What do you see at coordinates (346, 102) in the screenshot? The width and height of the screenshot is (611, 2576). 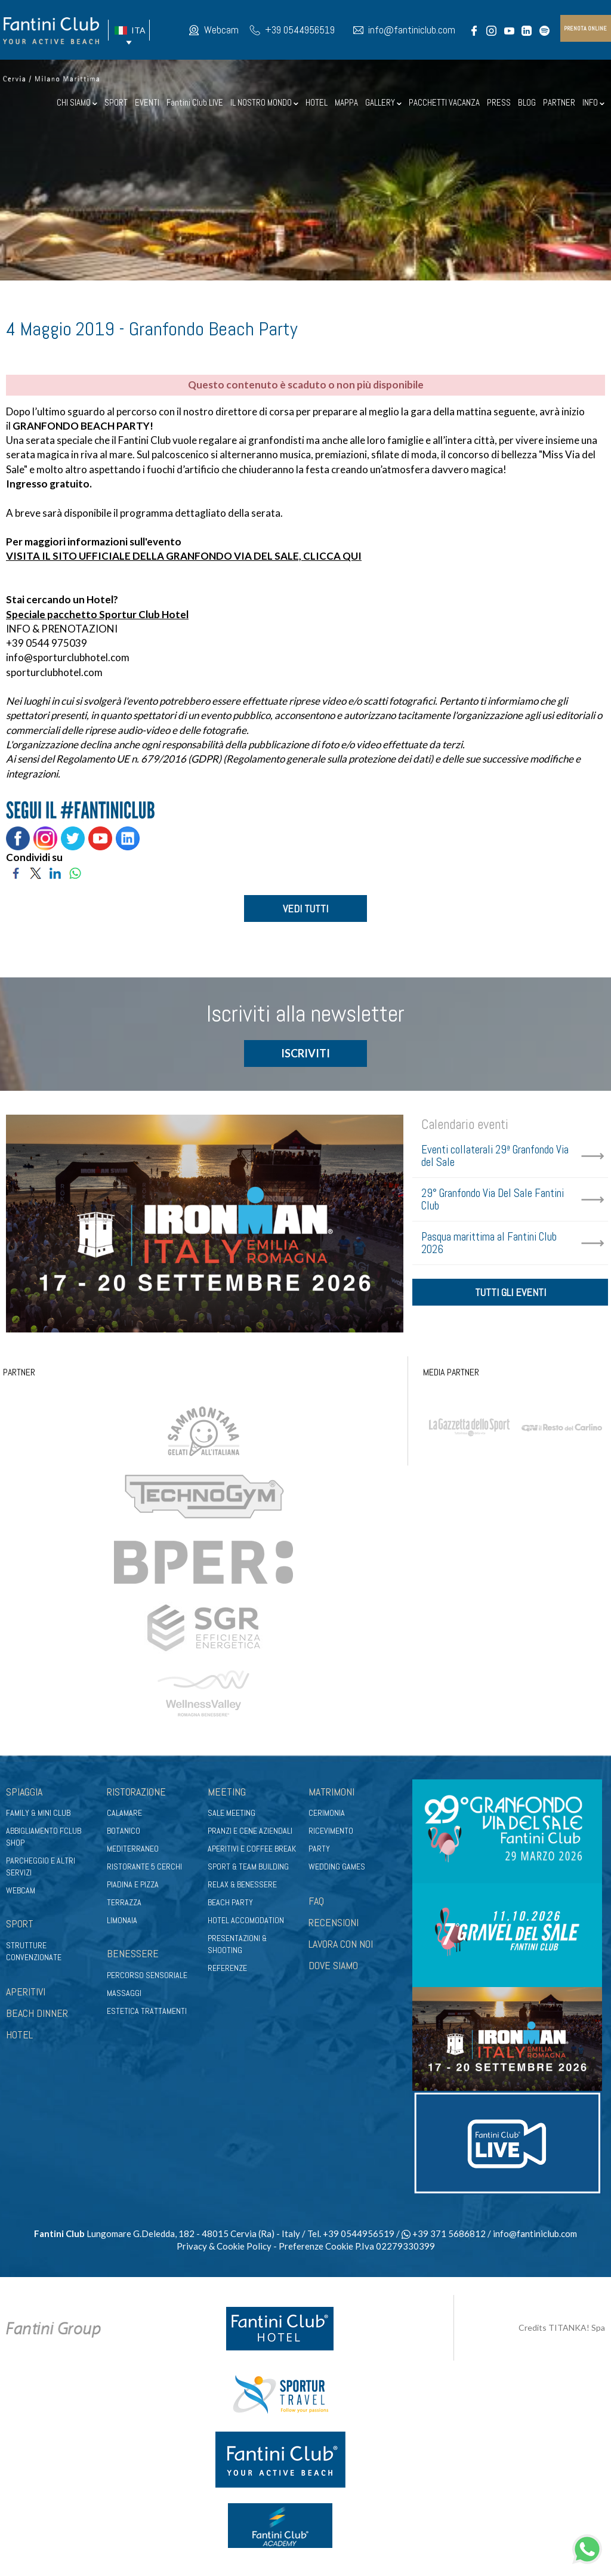 I see `MAPPA` at bounding box center [346, 102].